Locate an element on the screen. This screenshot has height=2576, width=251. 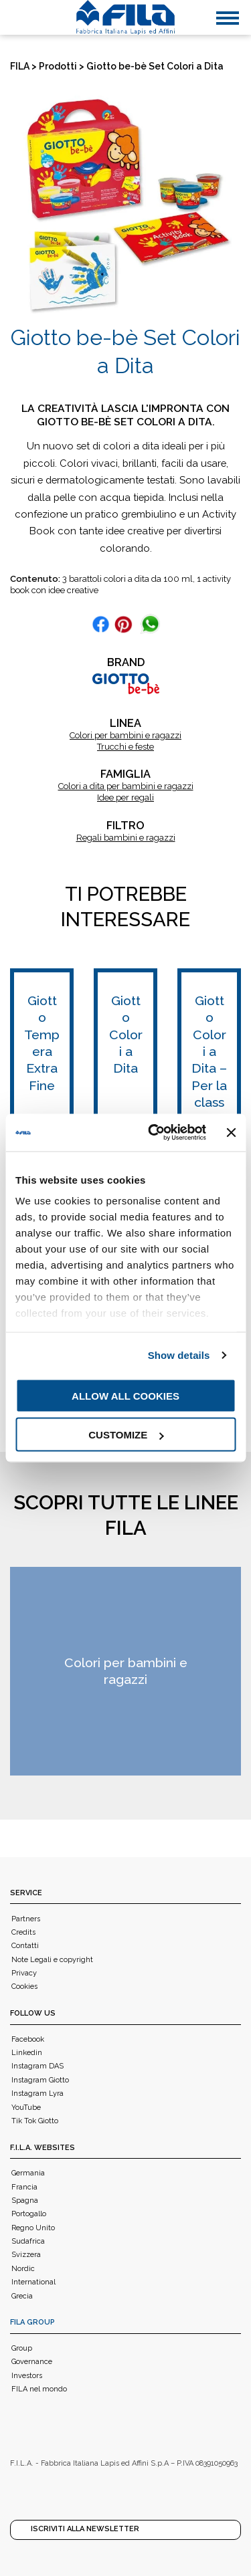
[FILA] is located at coordinates (126, 17).